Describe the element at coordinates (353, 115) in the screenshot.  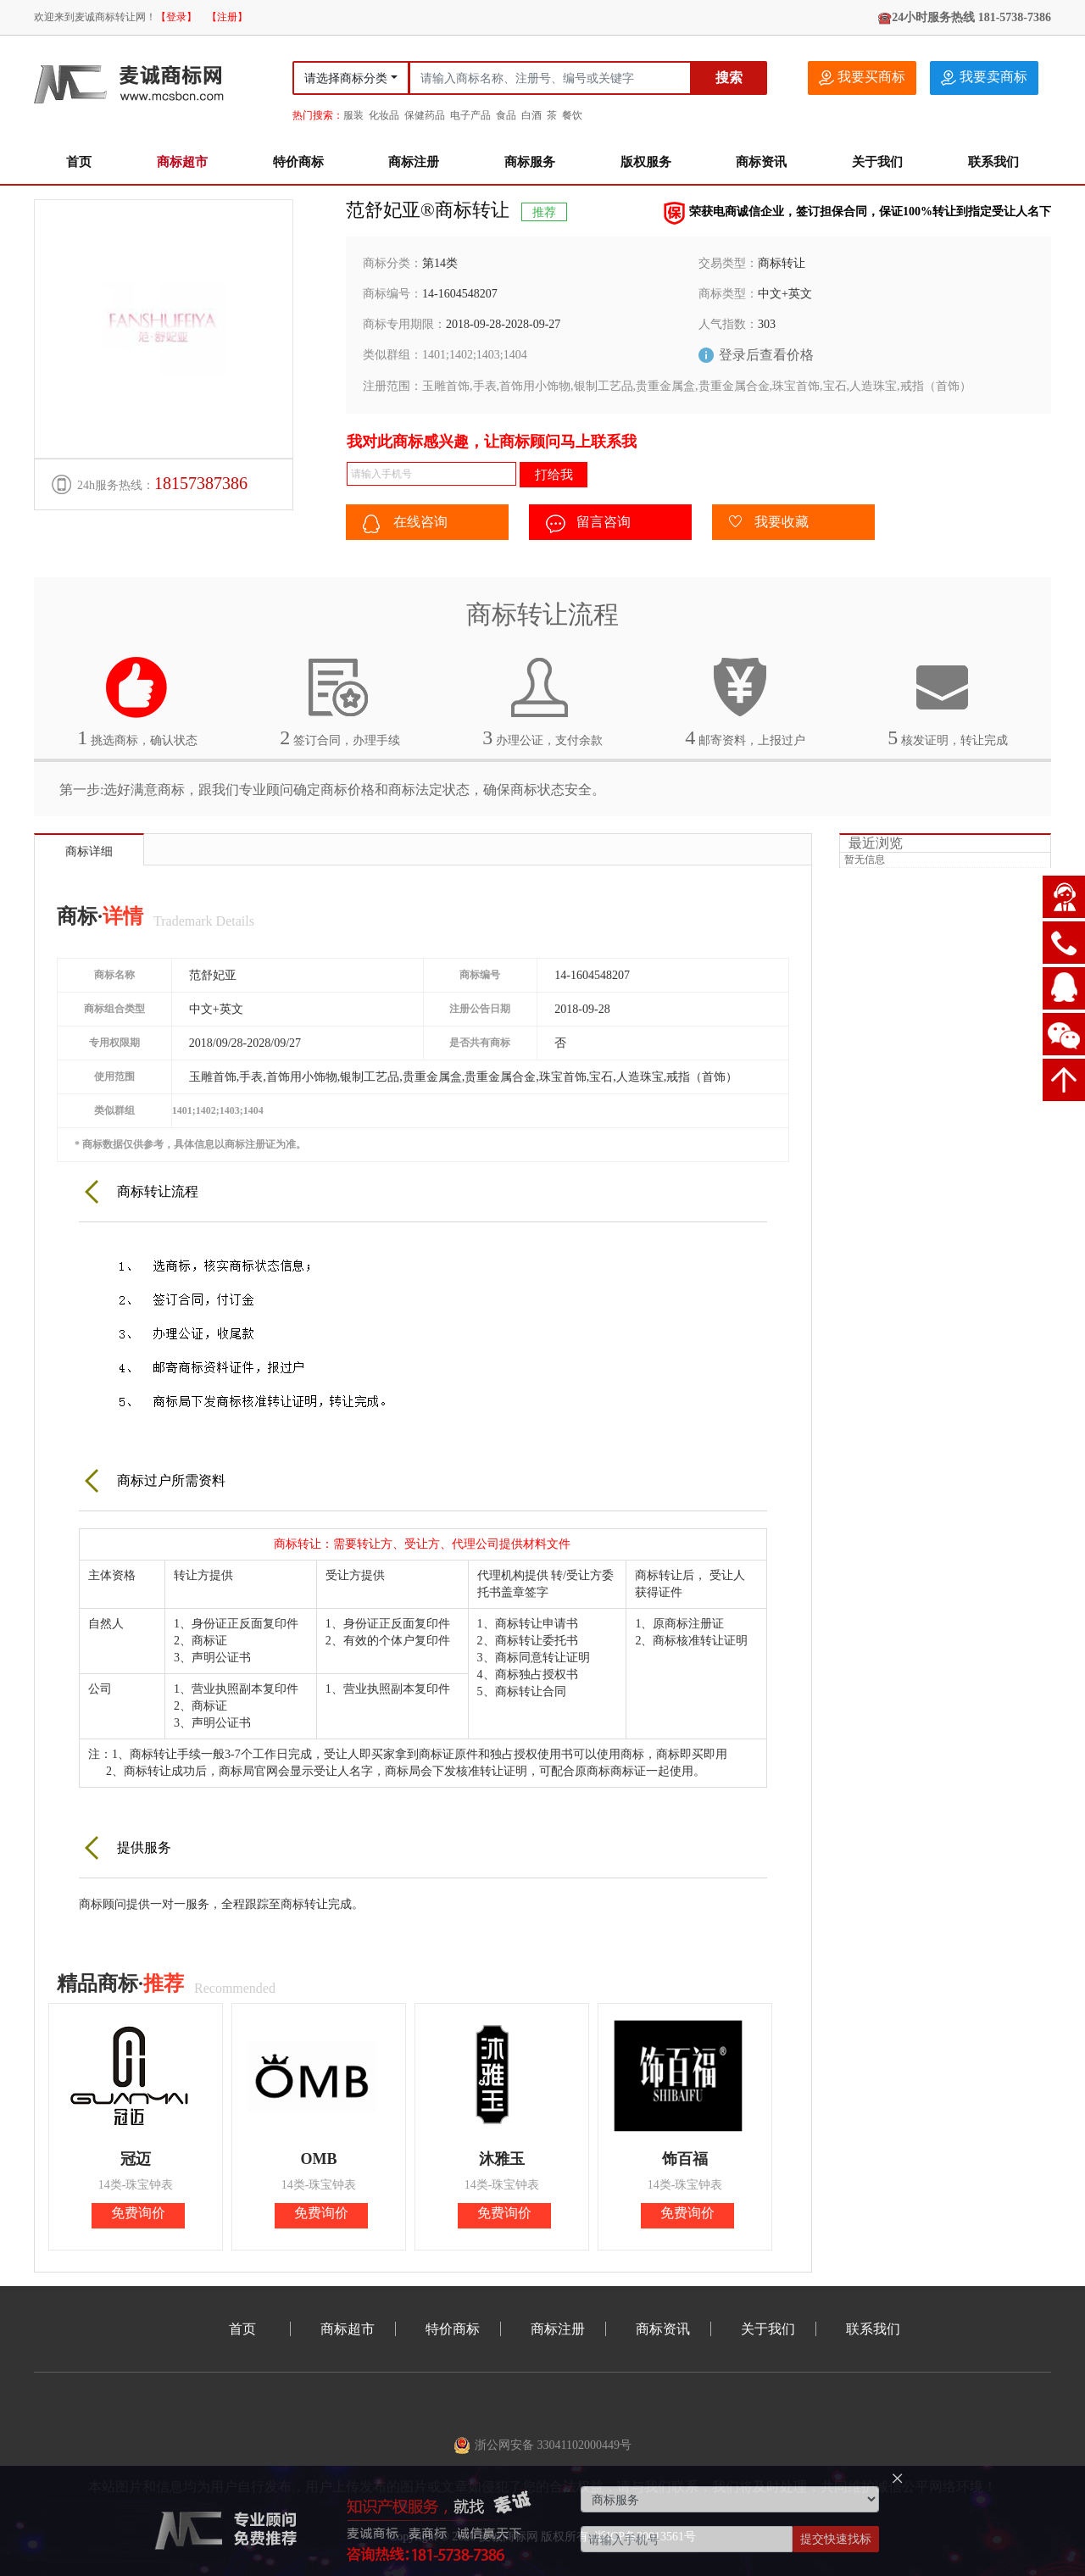
I see `服装` at that location.